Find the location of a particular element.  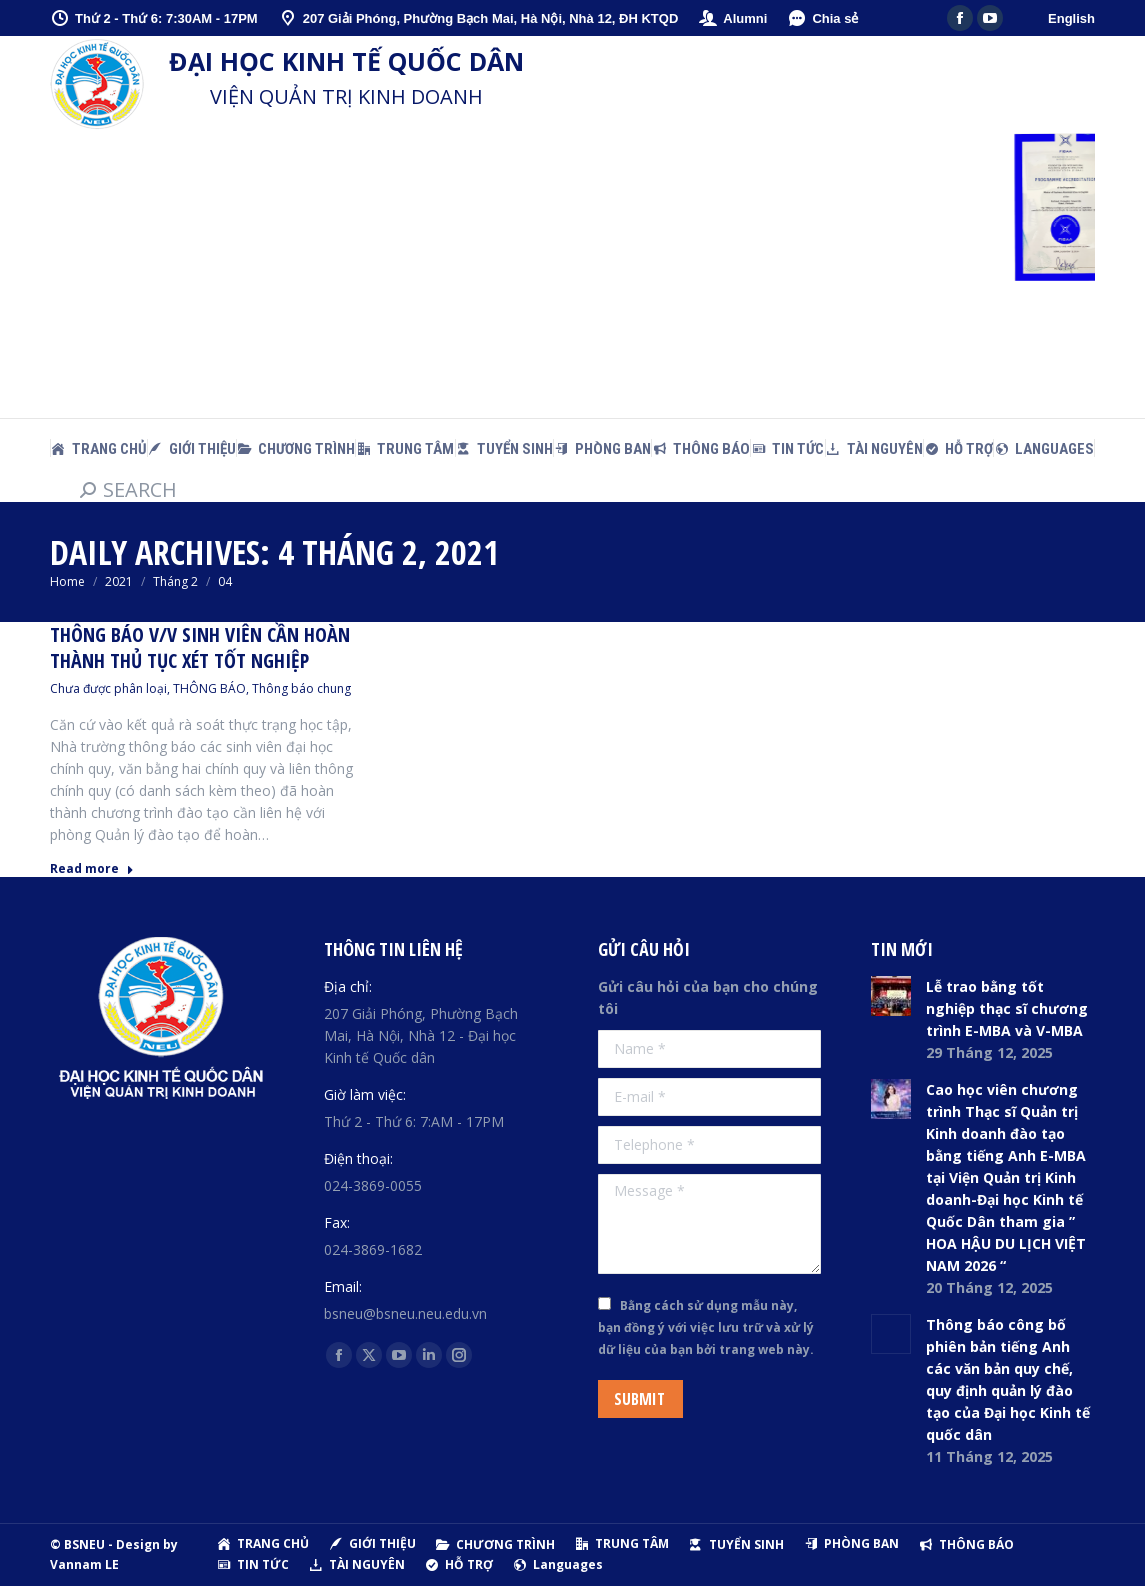

Chưa được phân loại is located at coordinates (108, 688).